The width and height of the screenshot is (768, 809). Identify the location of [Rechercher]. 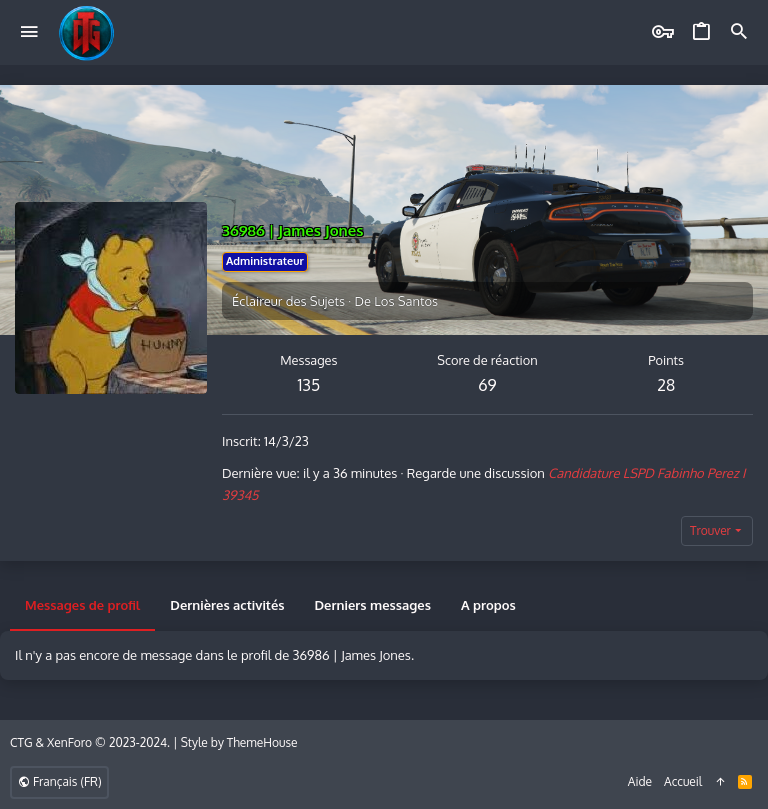
(739, 32).